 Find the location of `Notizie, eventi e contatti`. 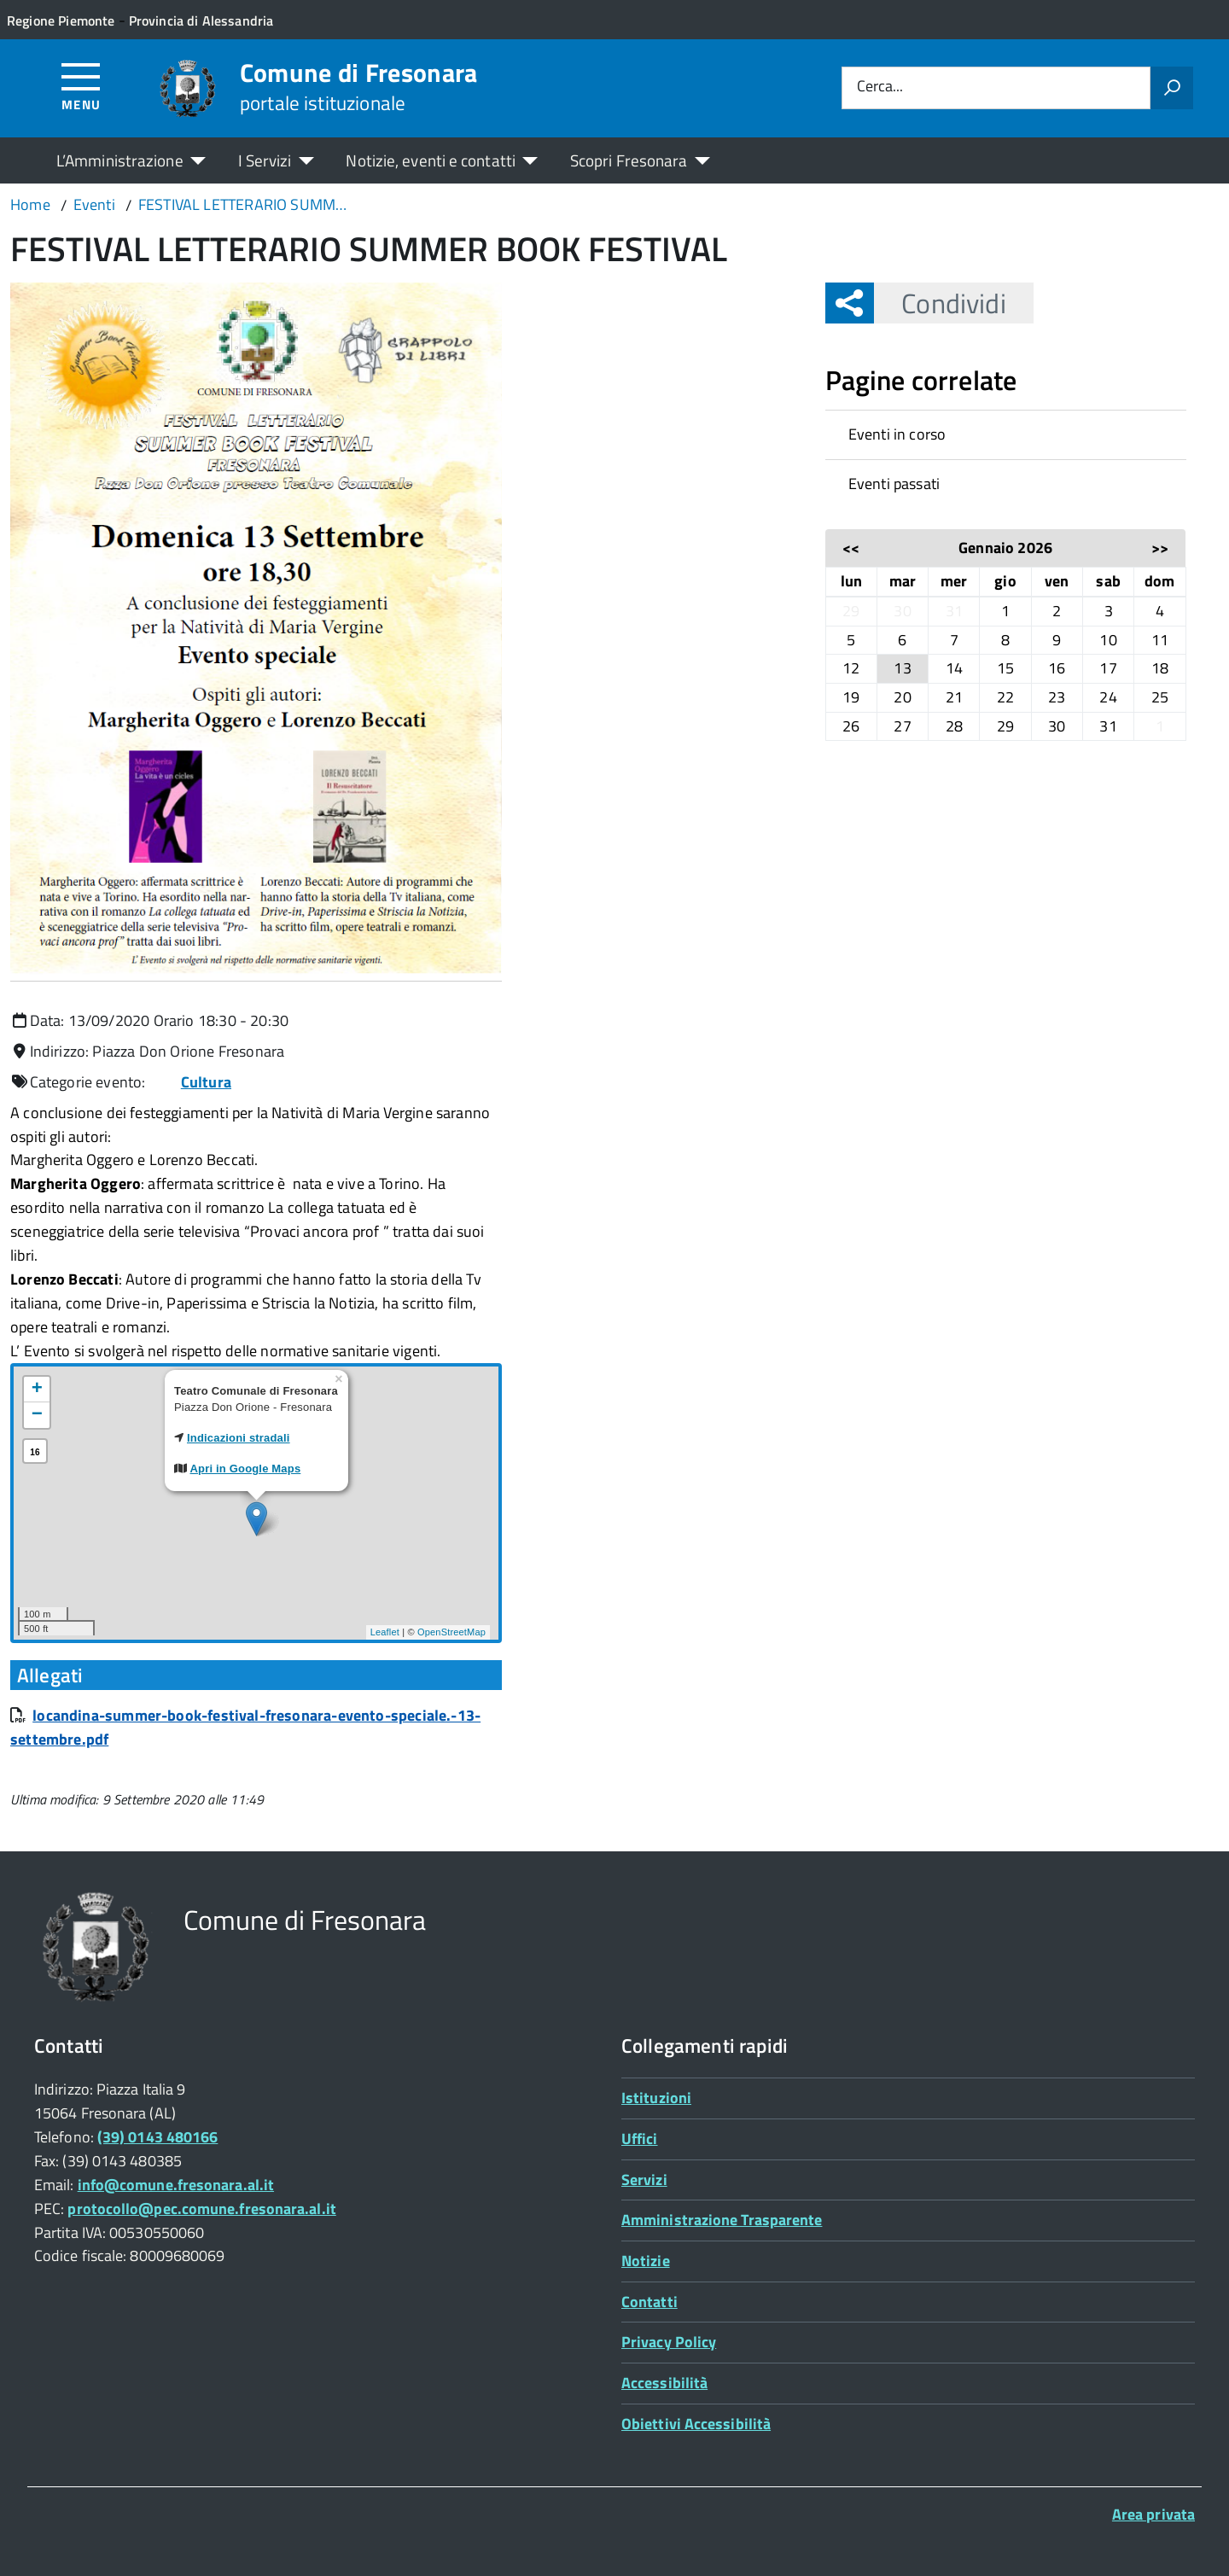

Notizie, eventi e contatti is located at coordinates (430, 160).